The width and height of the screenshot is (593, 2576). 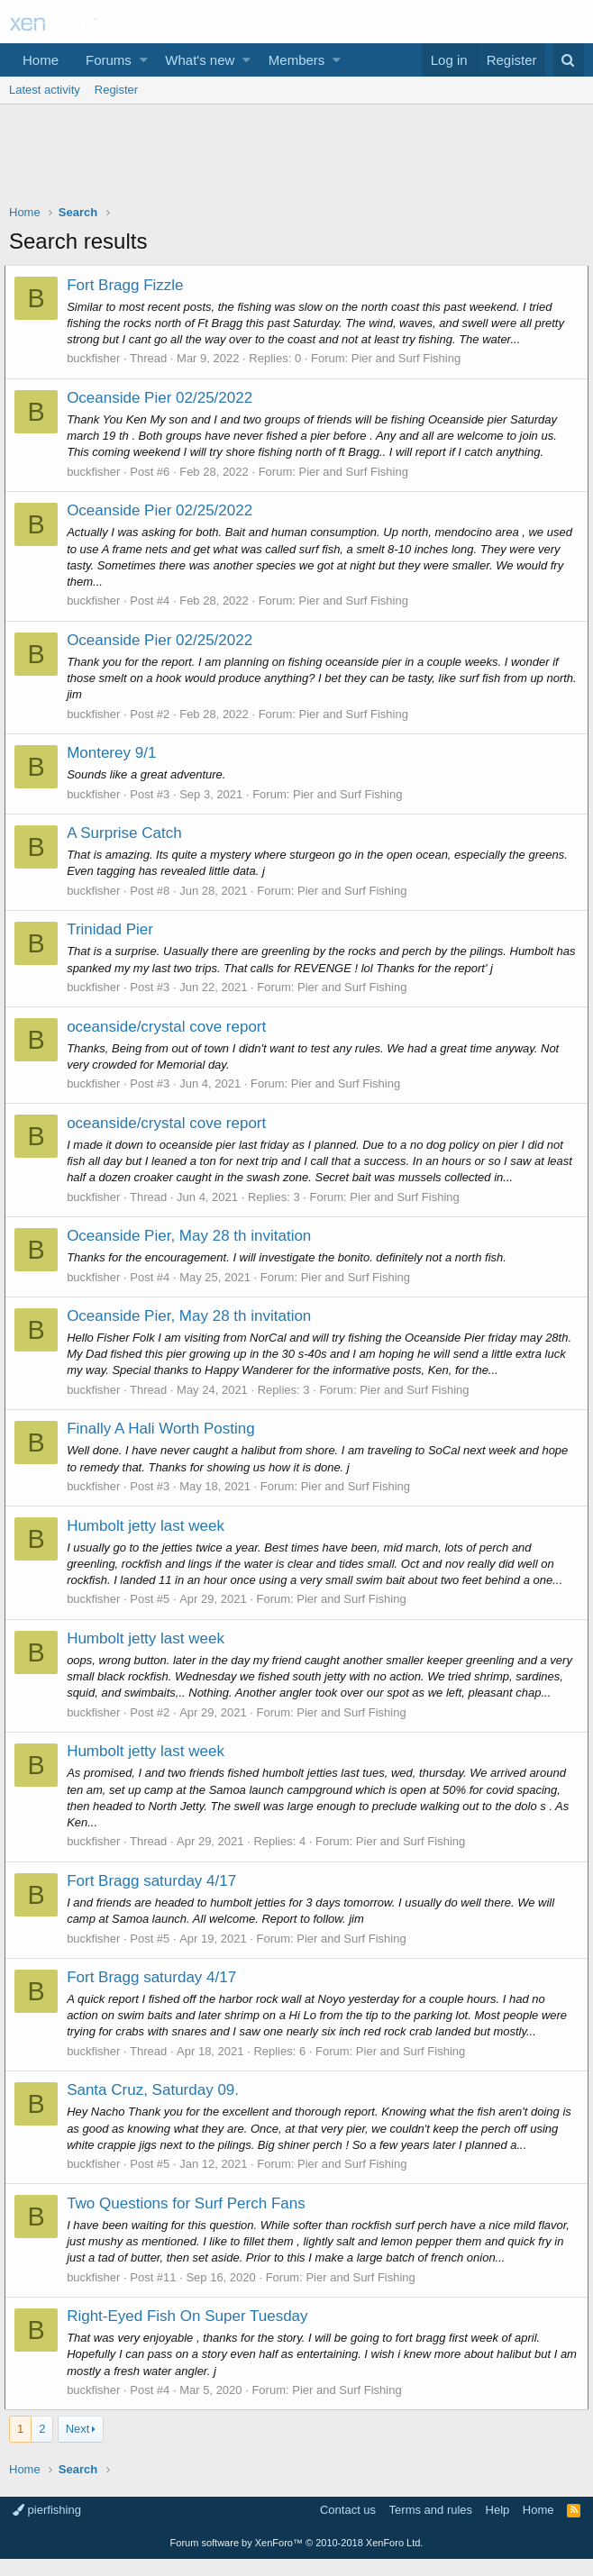 What do you see at coordinates (297, 60) in the screenshot?
I see `Members` at bounding box center [297, 60].